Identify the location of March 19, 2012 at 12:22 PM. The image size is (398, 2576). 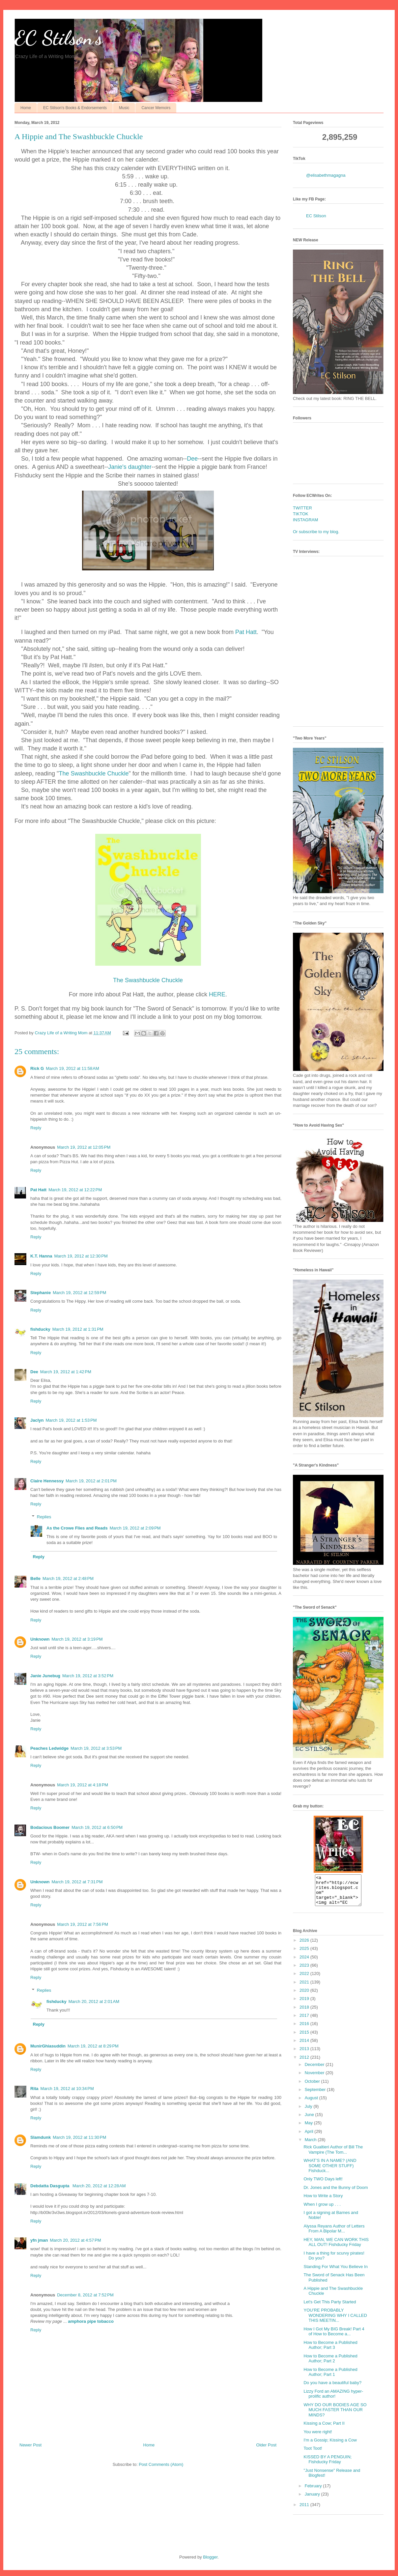
(75, 1189).